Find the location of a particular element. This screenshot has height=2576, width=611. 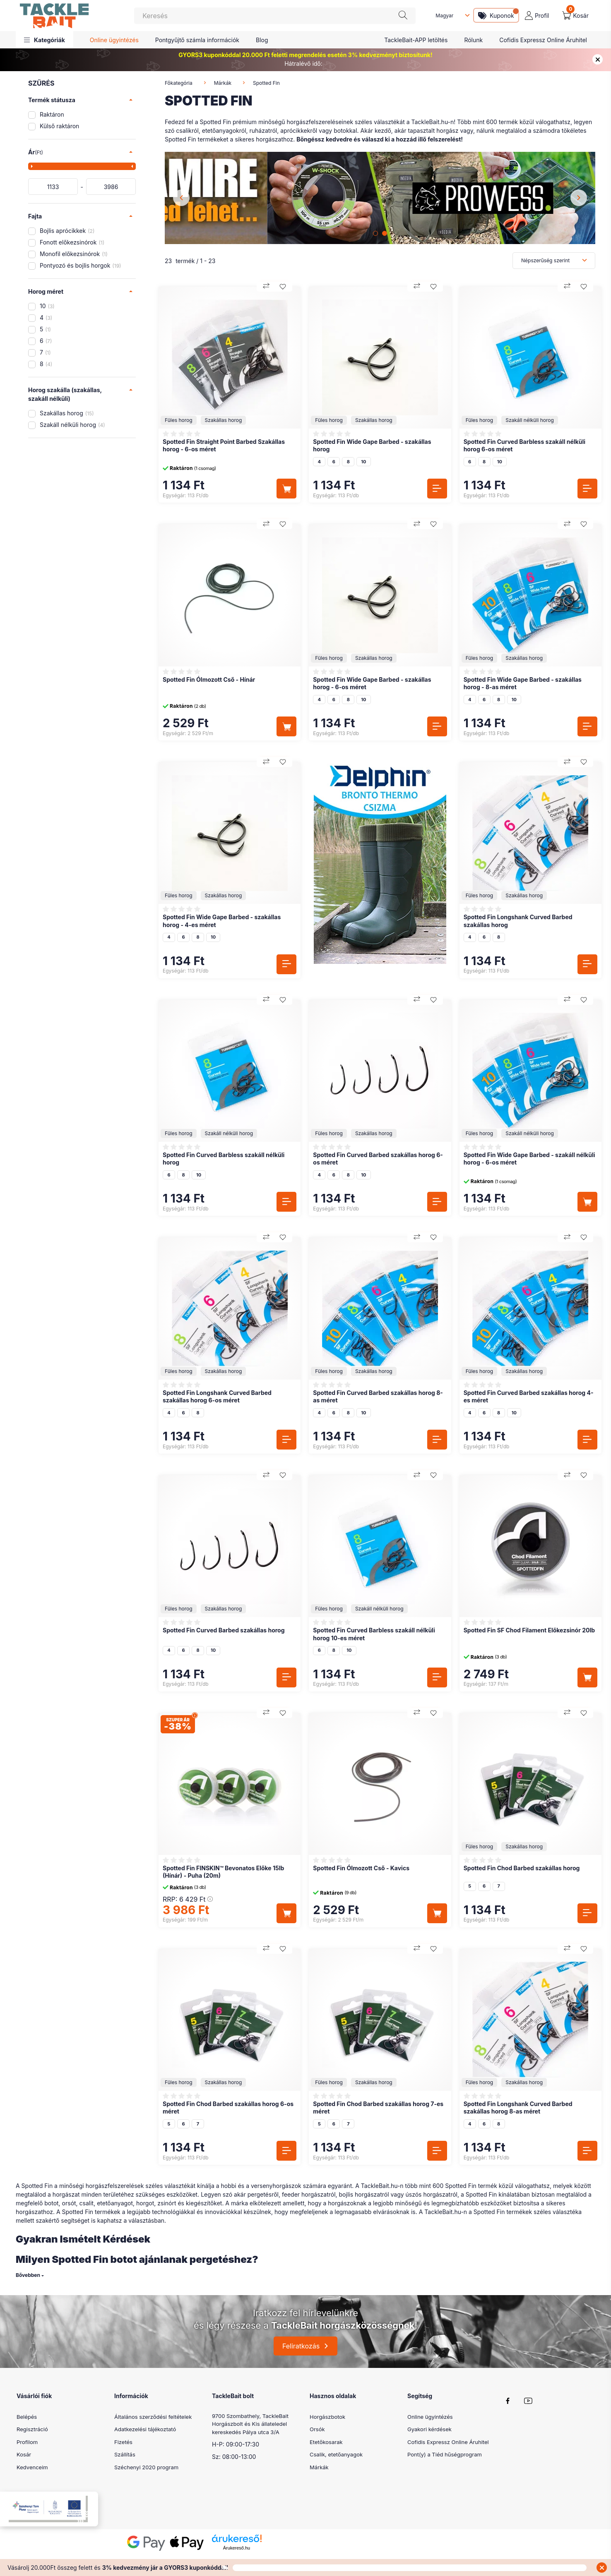

Kedvenceim is located at coordinates (32, 2467).